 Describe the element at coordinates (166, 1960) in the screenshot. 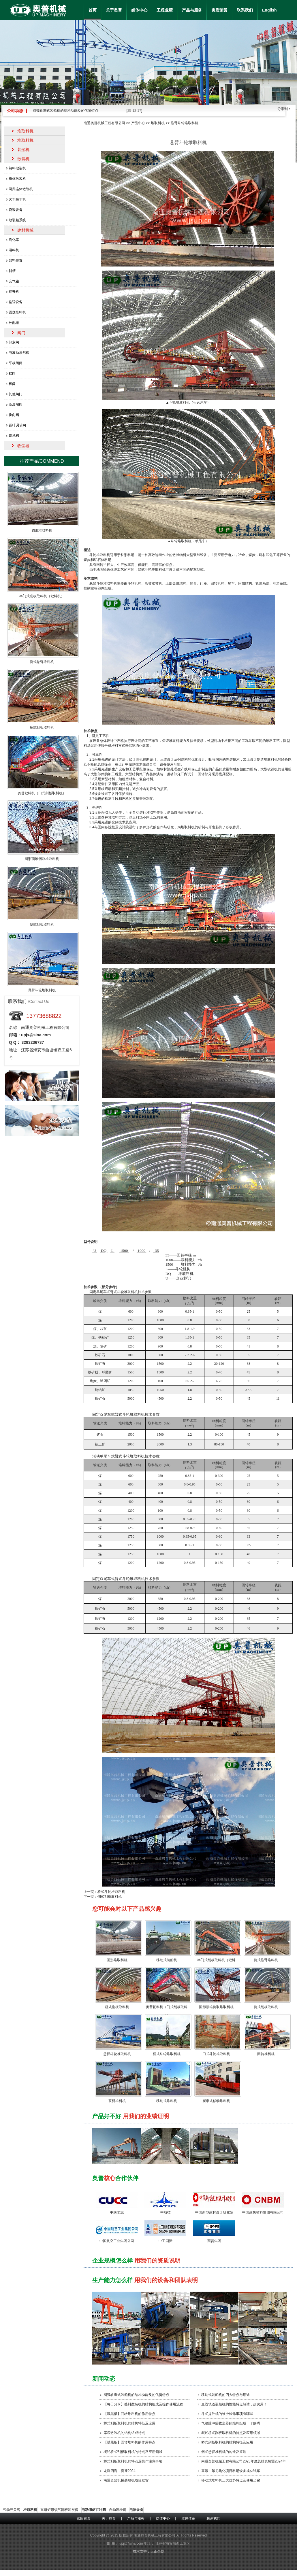

I see `移动式装船机` at that location.